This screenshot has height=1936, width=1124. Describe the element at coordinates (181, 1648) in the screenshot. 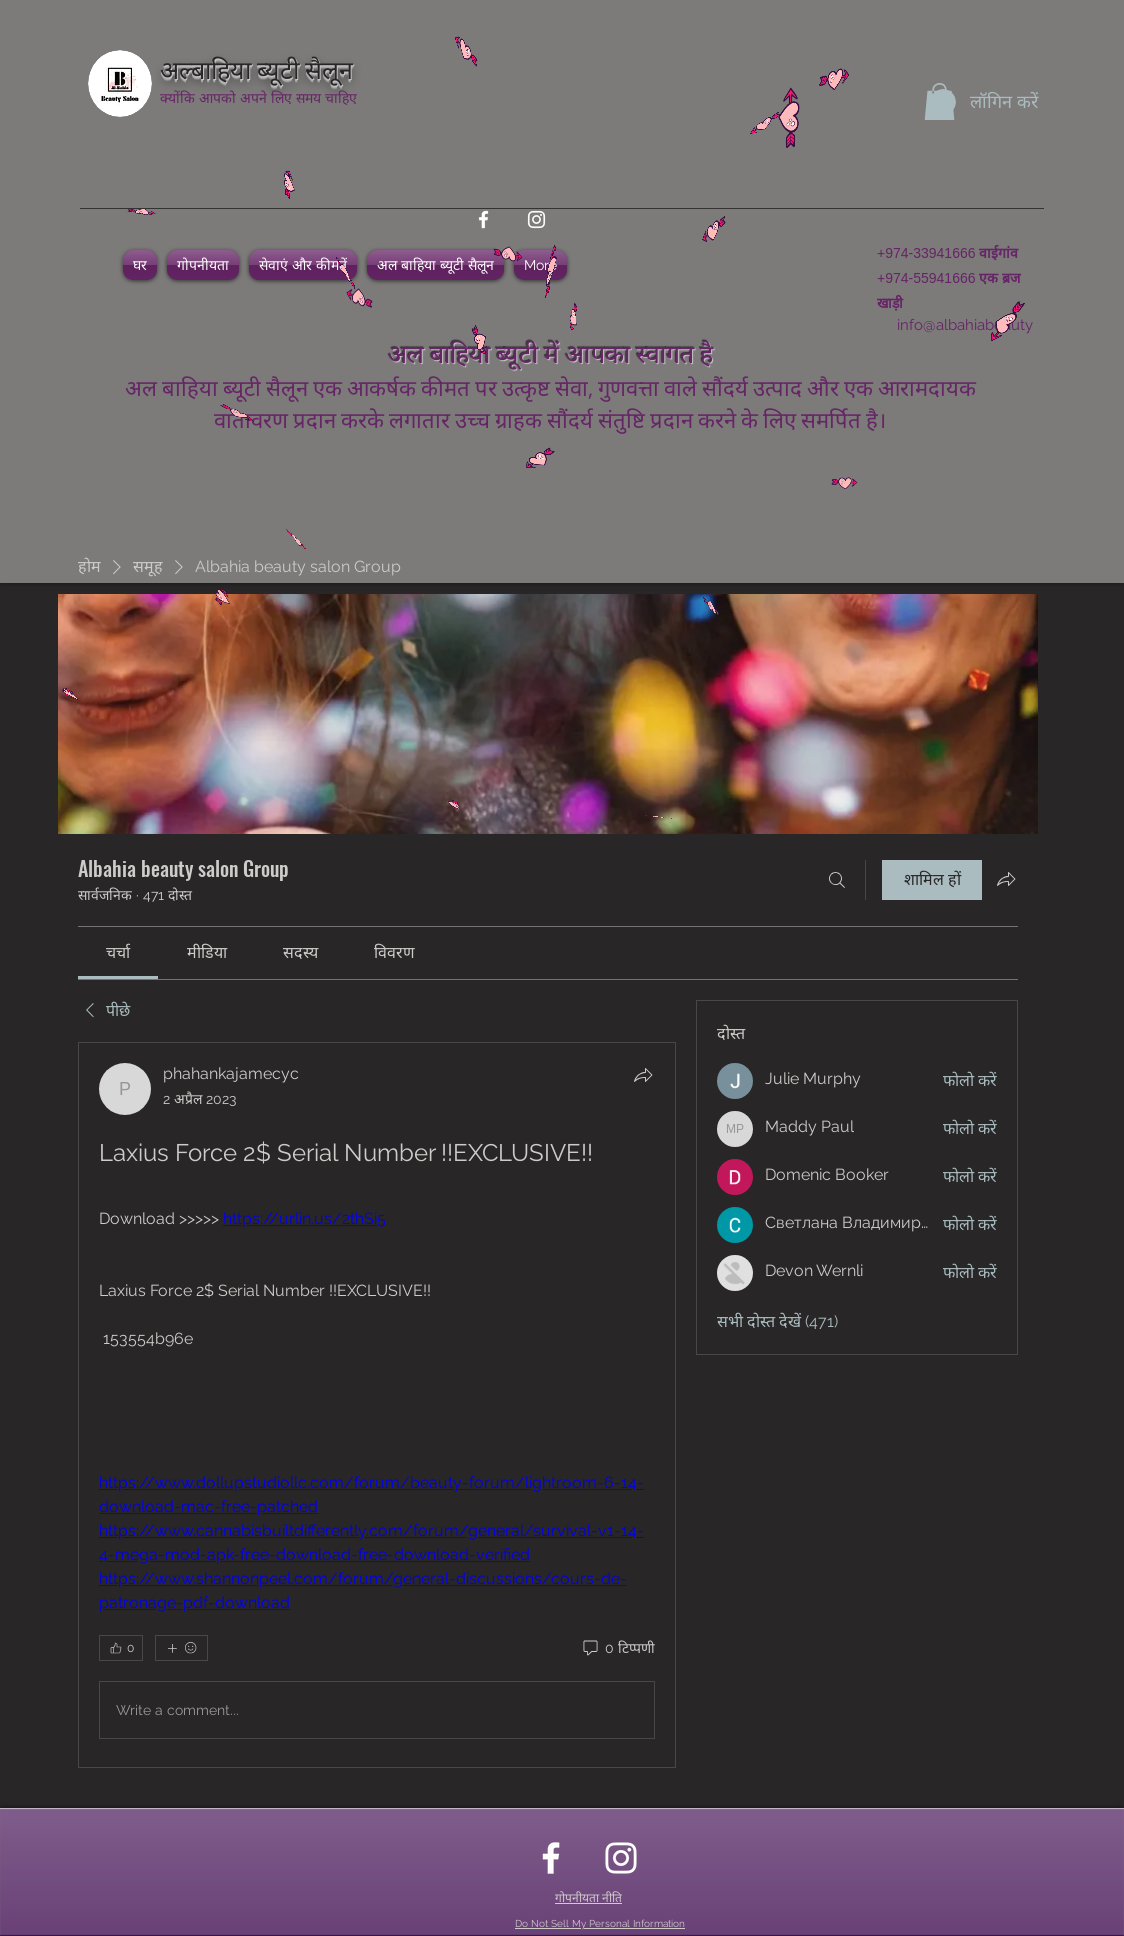

I see `[अधिक प्रतिक्रियाएं]` at that location.